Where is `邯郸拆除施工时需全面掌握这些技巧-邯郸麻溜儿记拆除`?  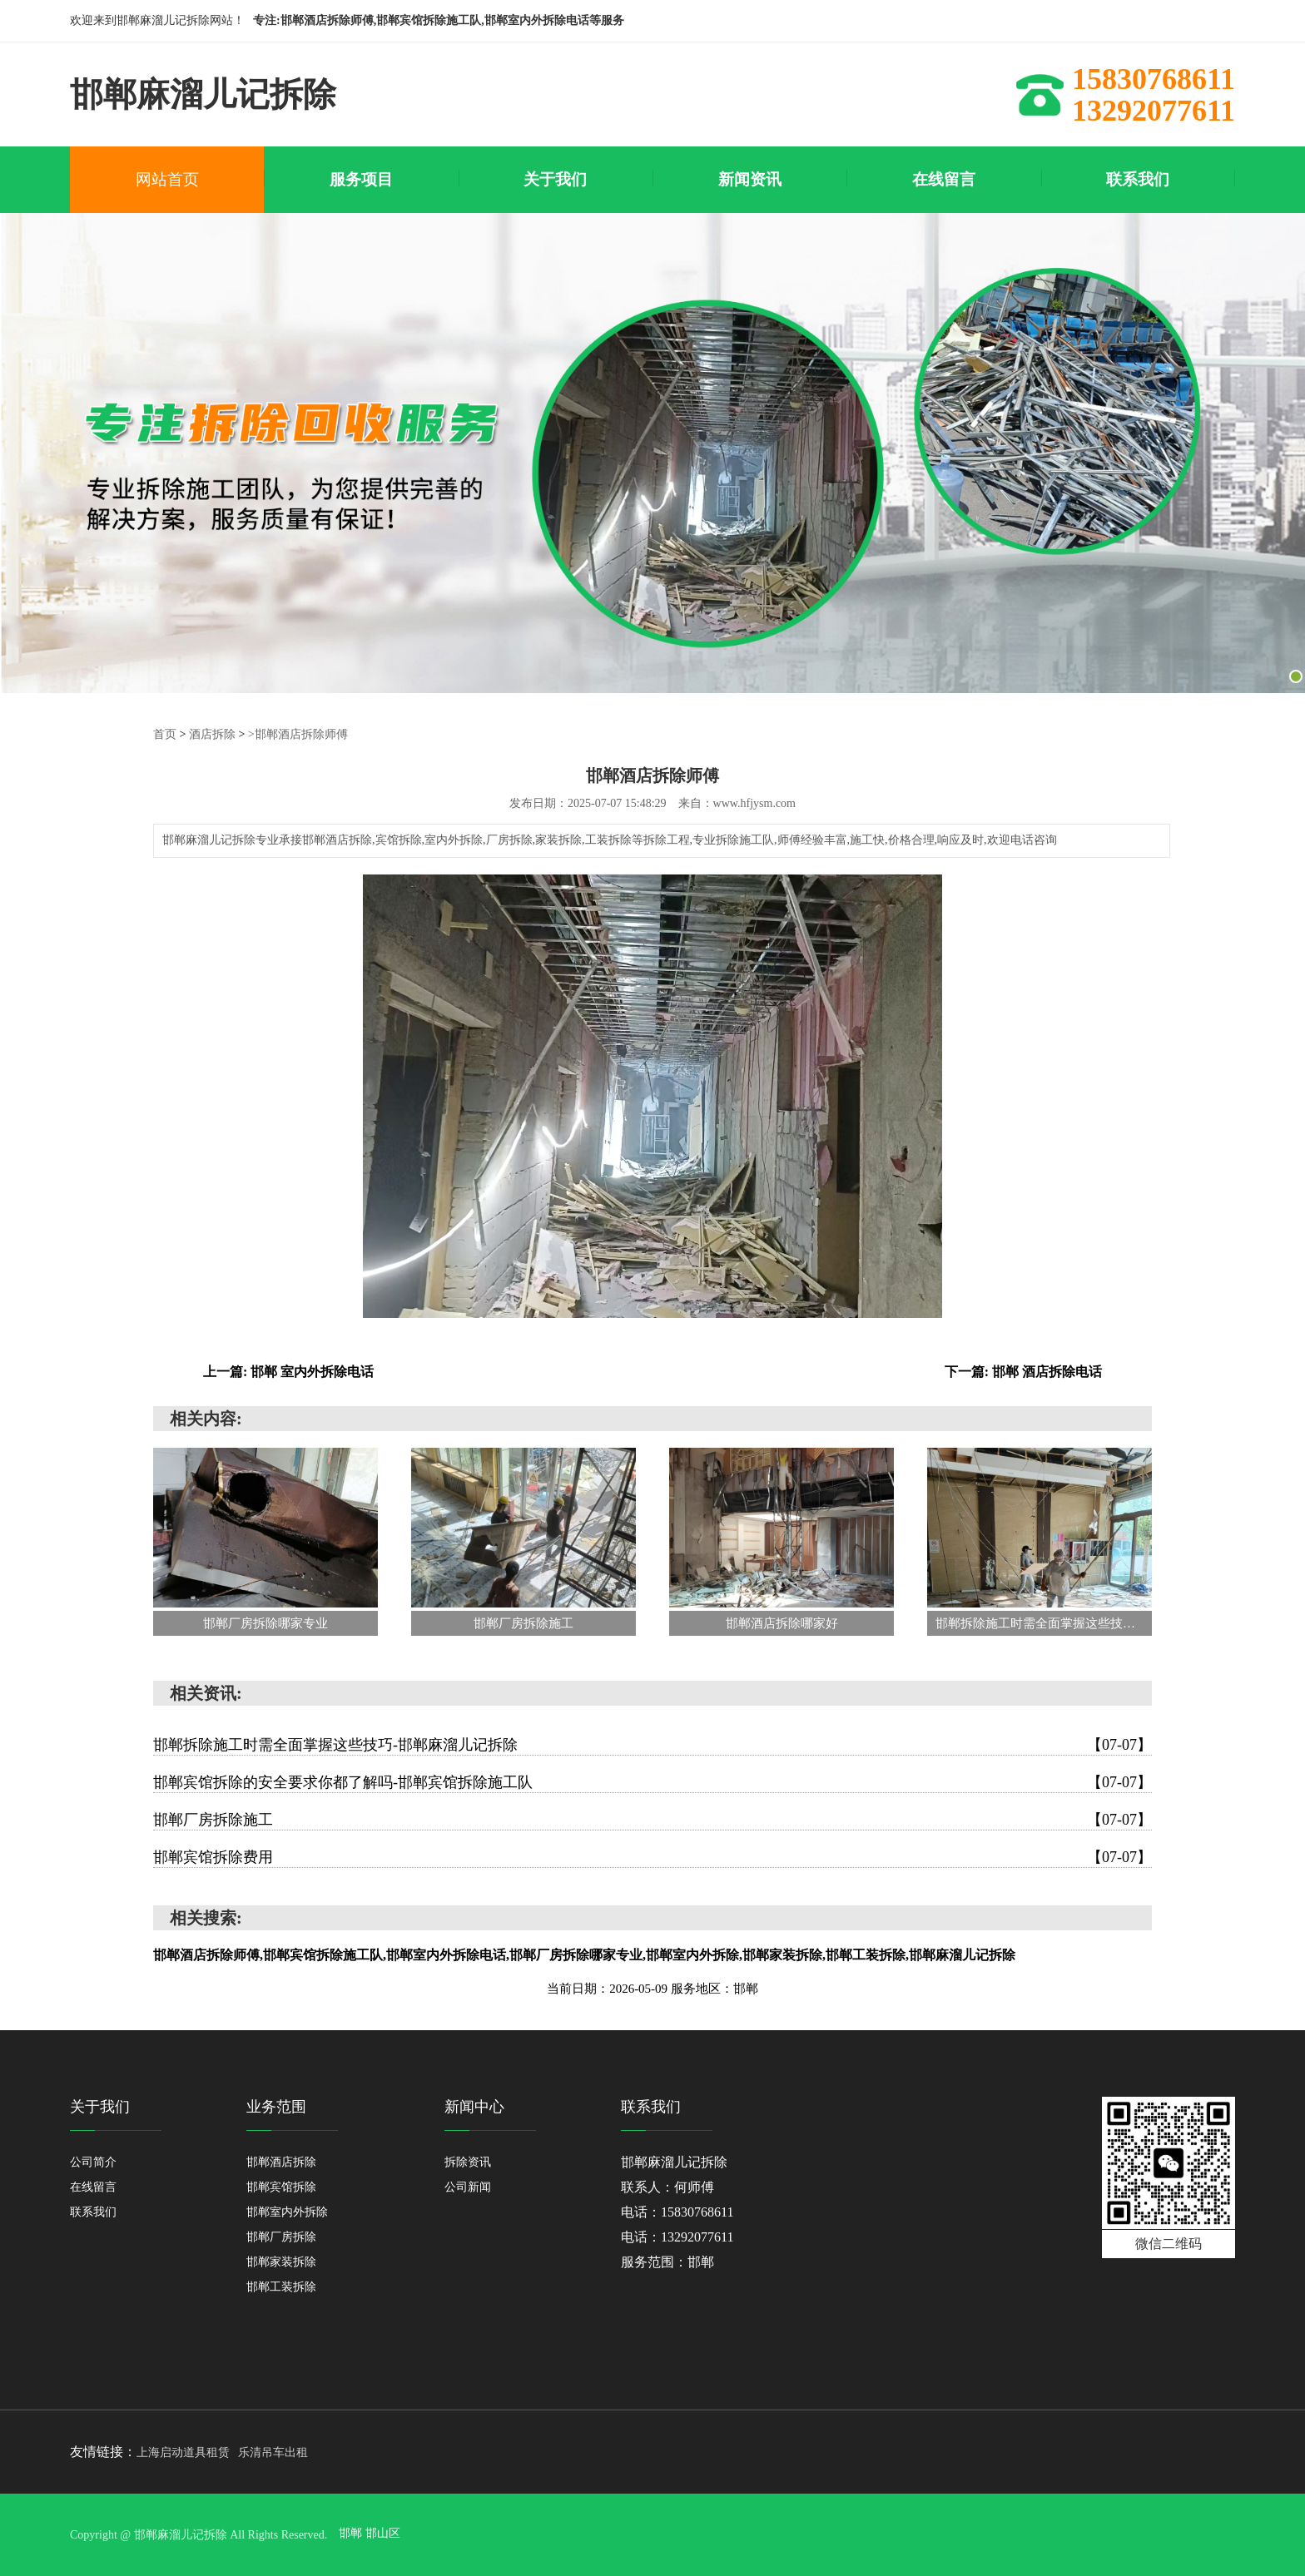 邯郸拆除施工时需全面掌握这些技巧-邯郸麻溜儿记拆除 is located at coordinates (652, 1744).